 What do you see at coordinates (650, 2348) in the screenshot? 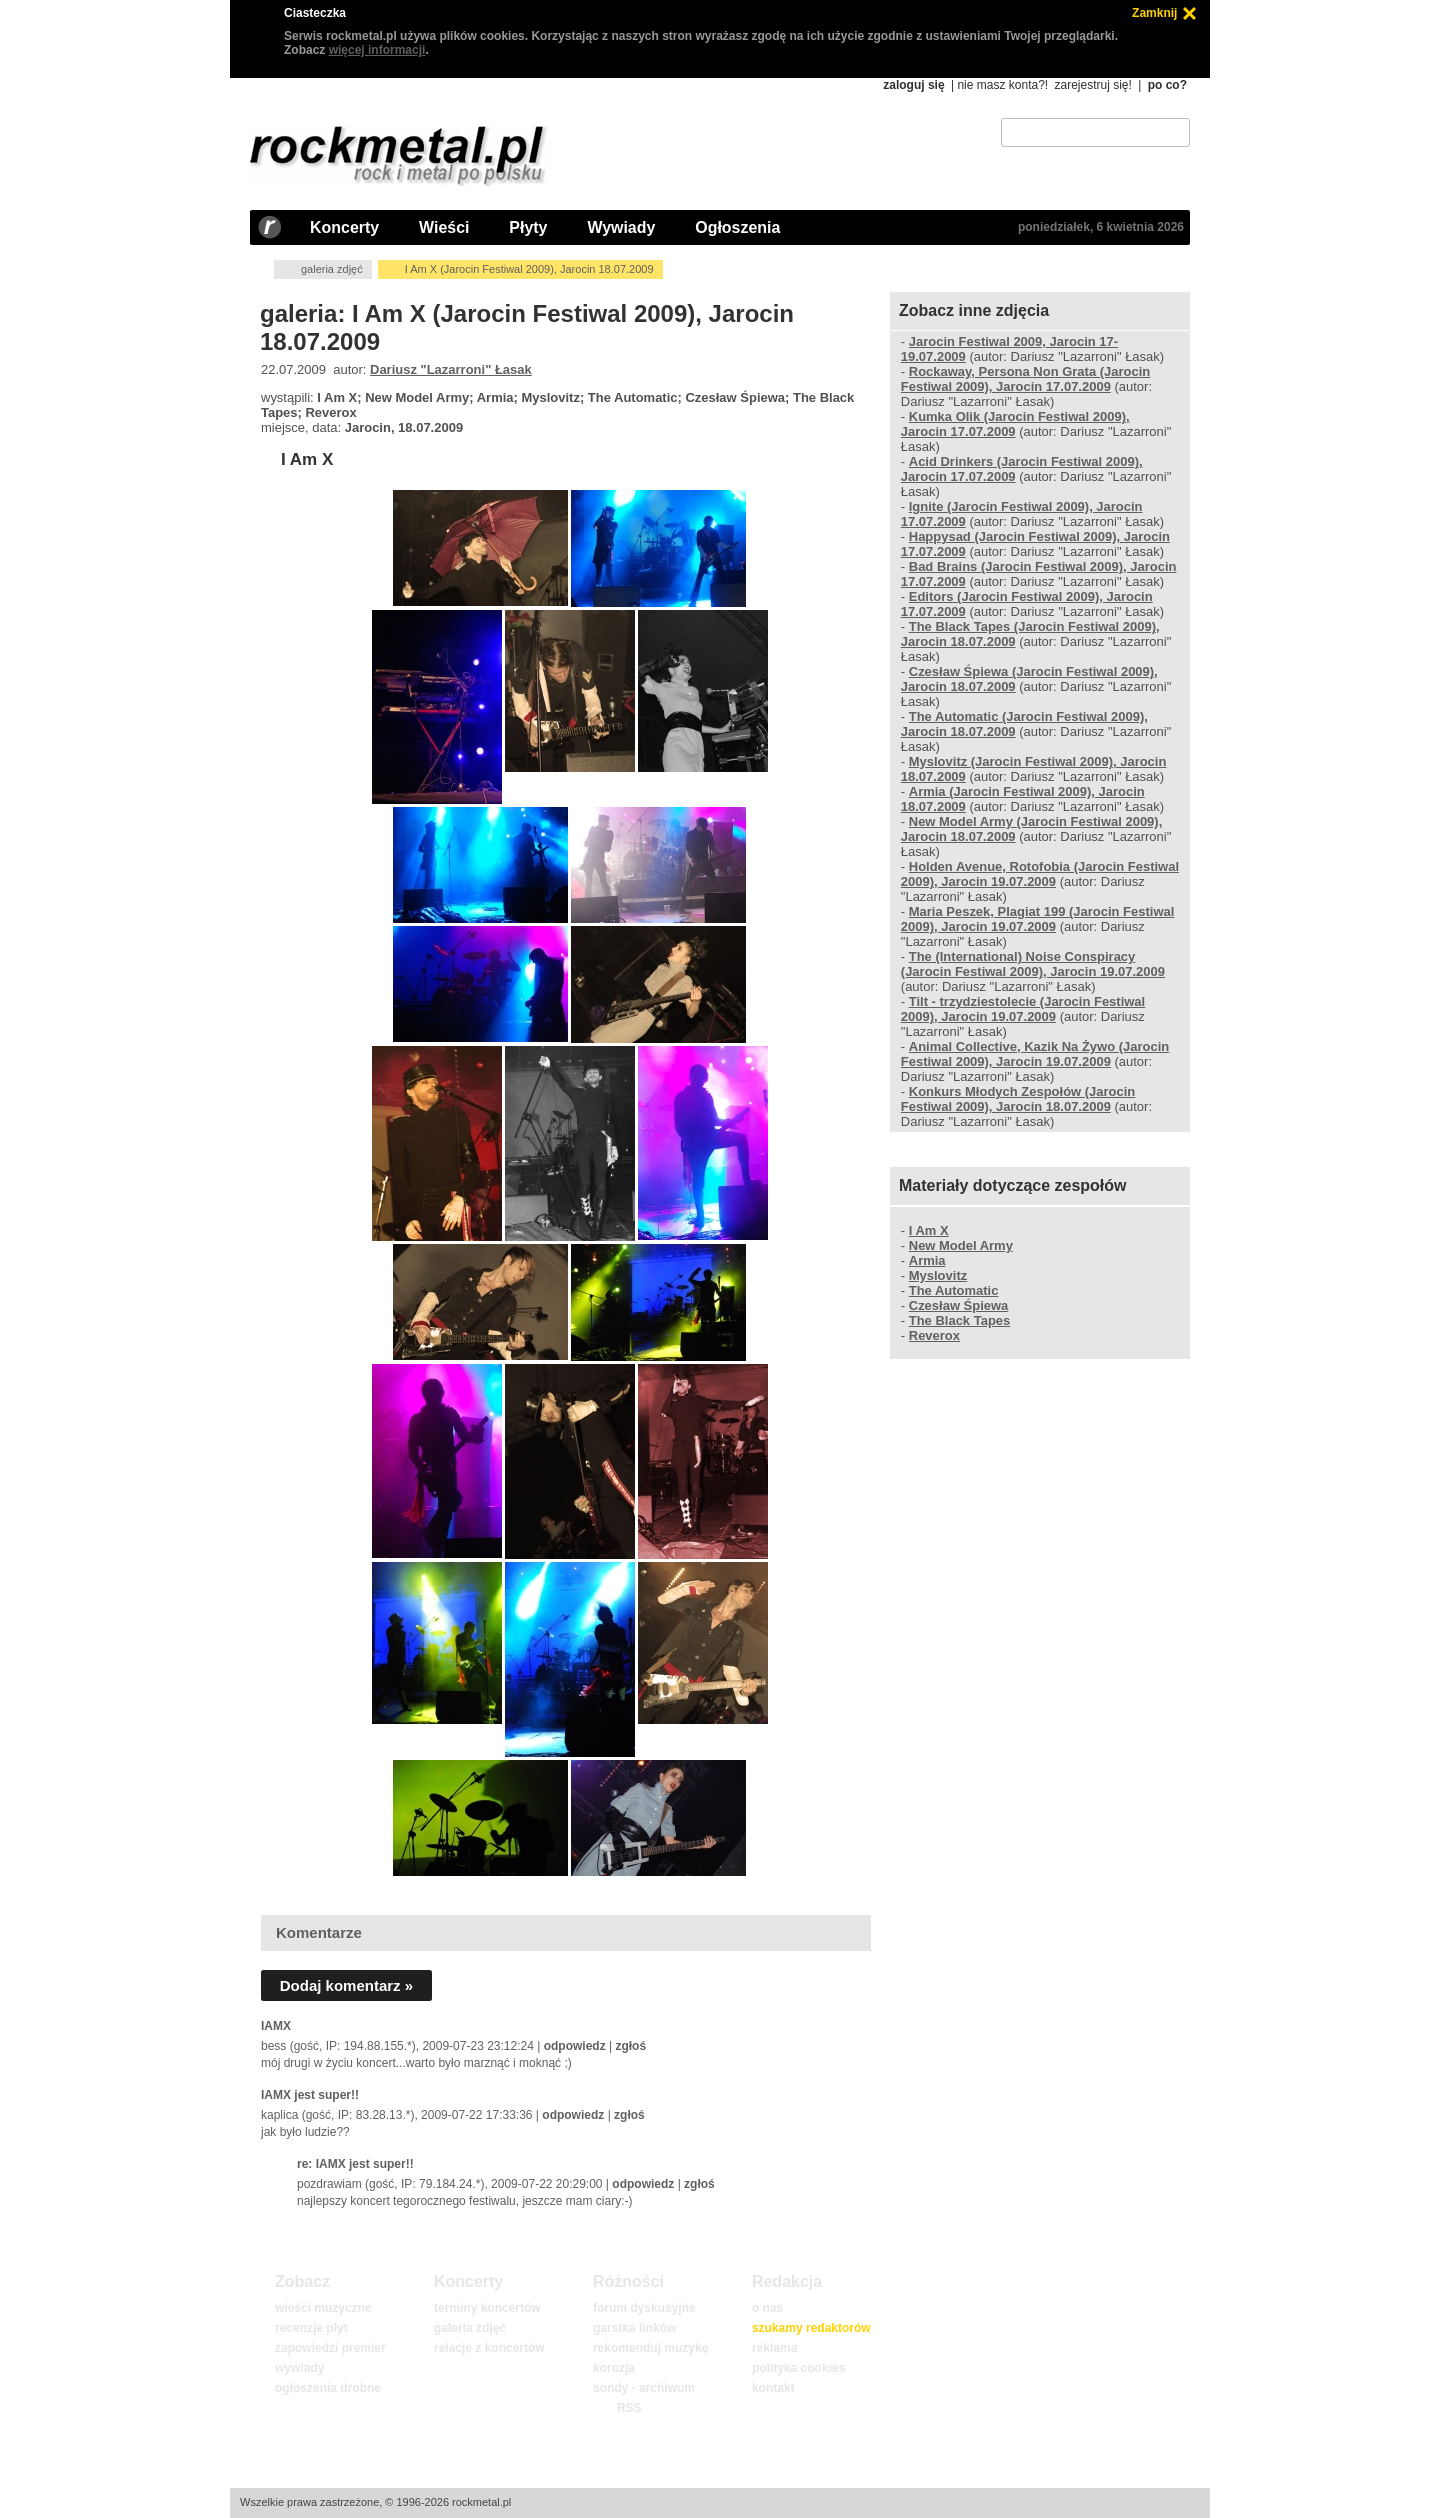
I see `rekomenduj muzykę` at bounding box center [650, 2348].